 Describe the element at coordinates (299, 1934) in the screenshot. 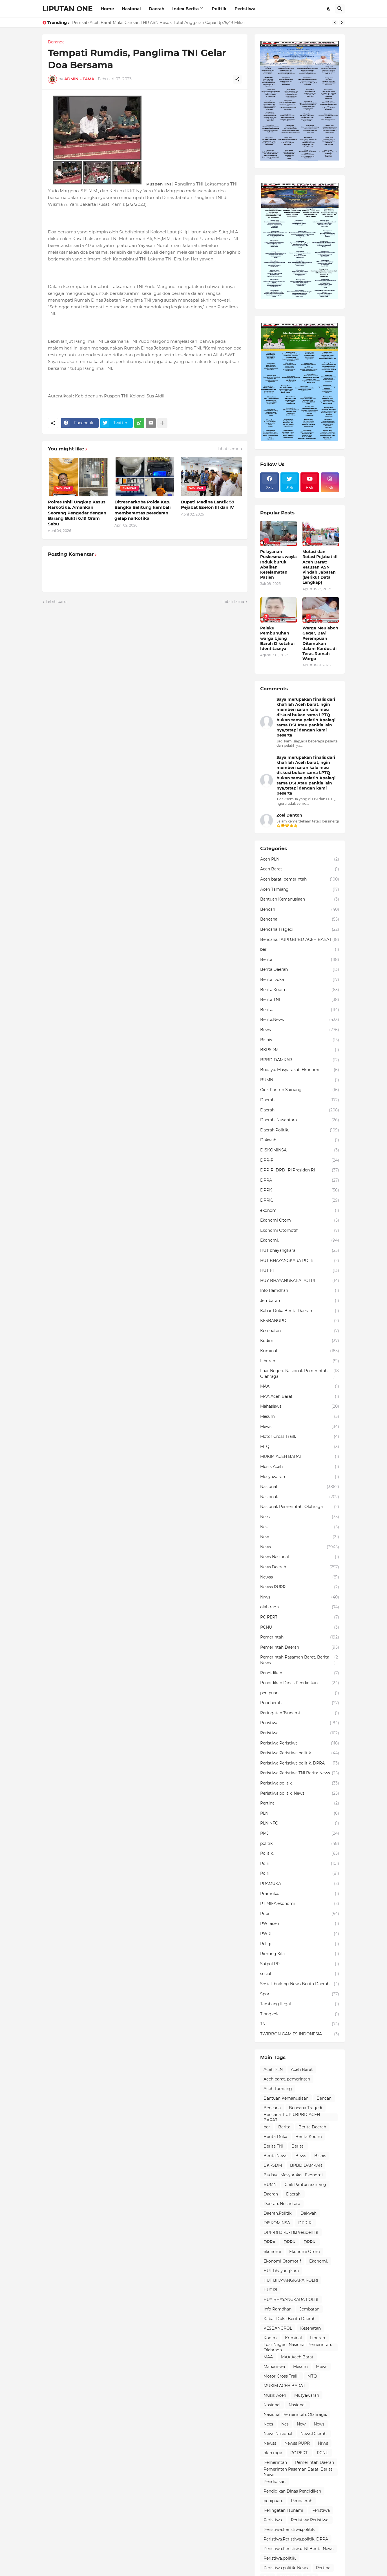

I see `PWRI` at that location.